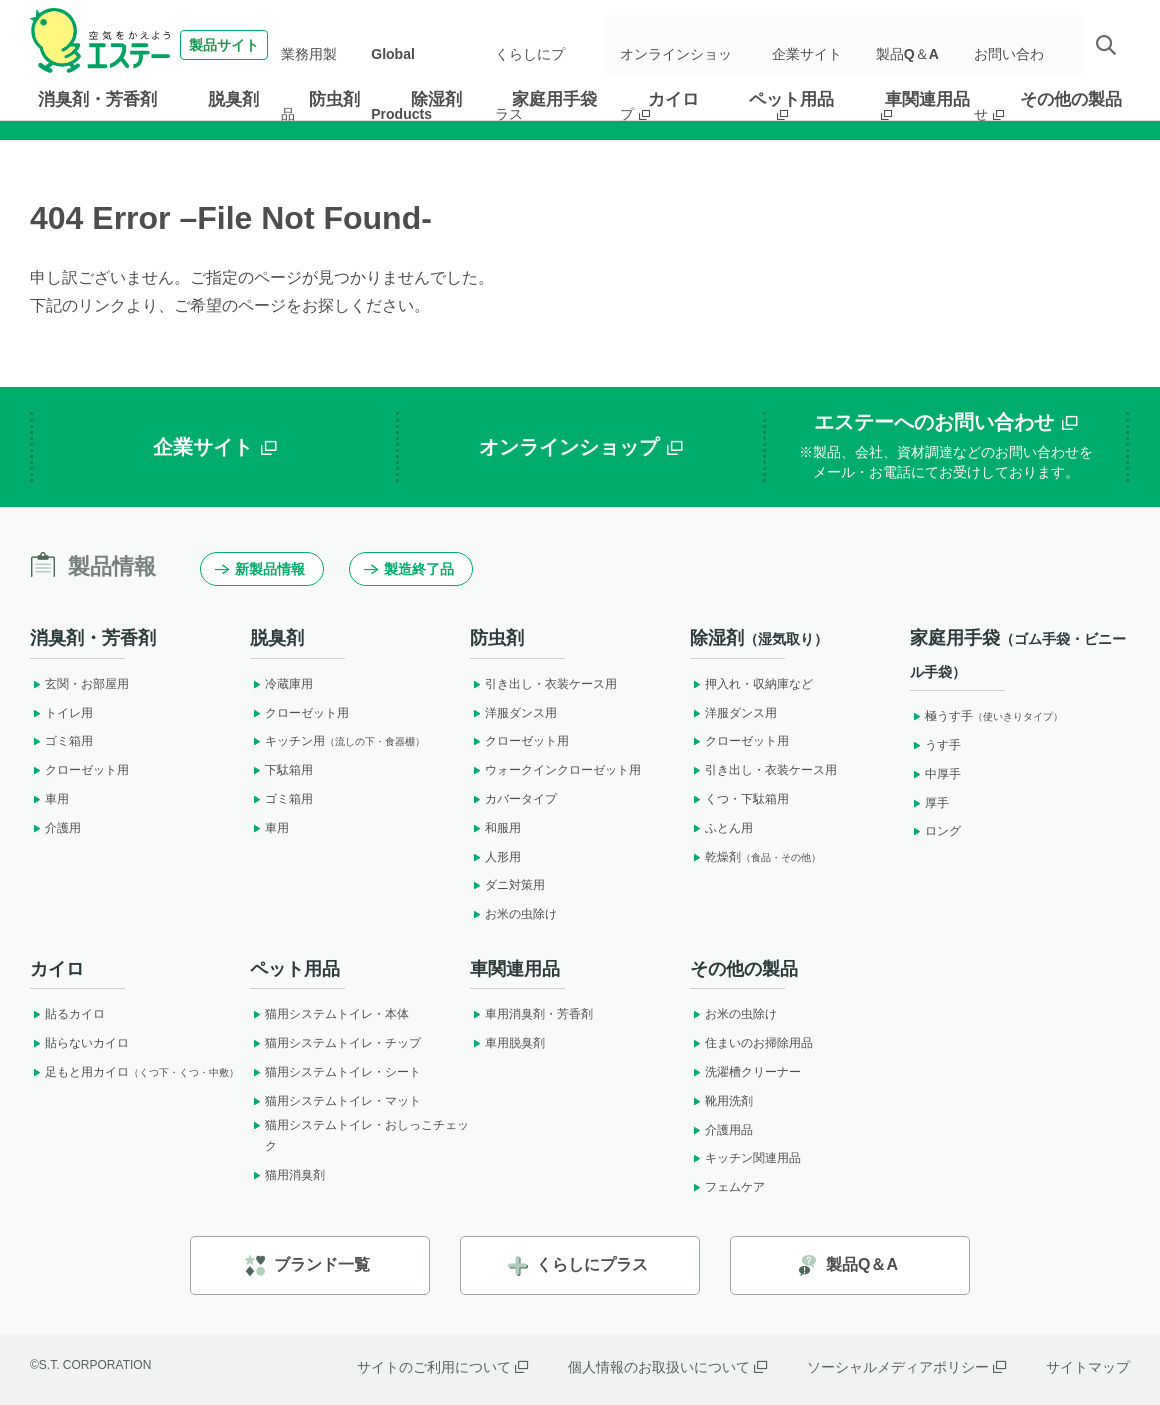 The image size is (1160, 1405). I want to click on 靴用洗剤, so click(721, 1101).